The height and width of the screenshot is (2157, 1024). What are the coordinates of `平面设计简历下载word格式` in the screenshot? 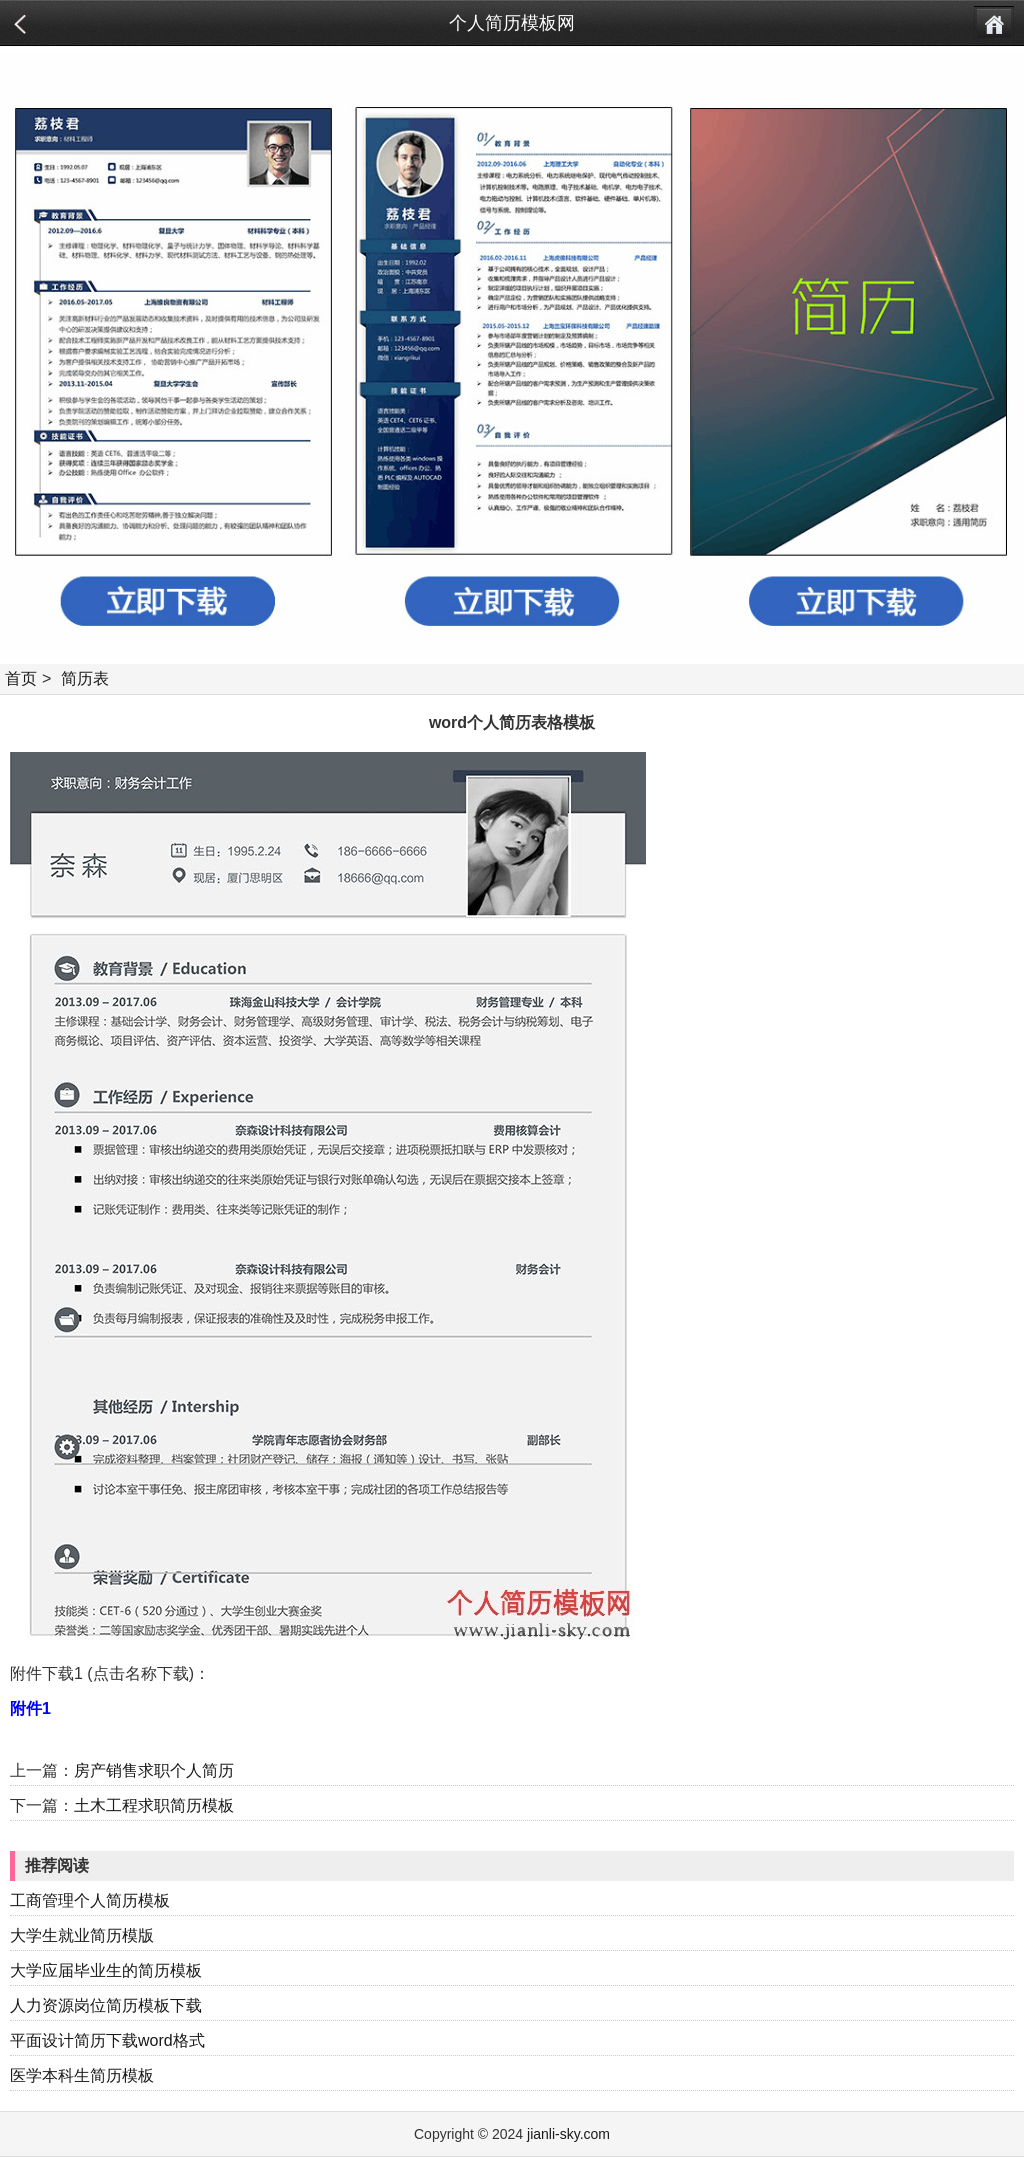 It's located at (107, 2040).